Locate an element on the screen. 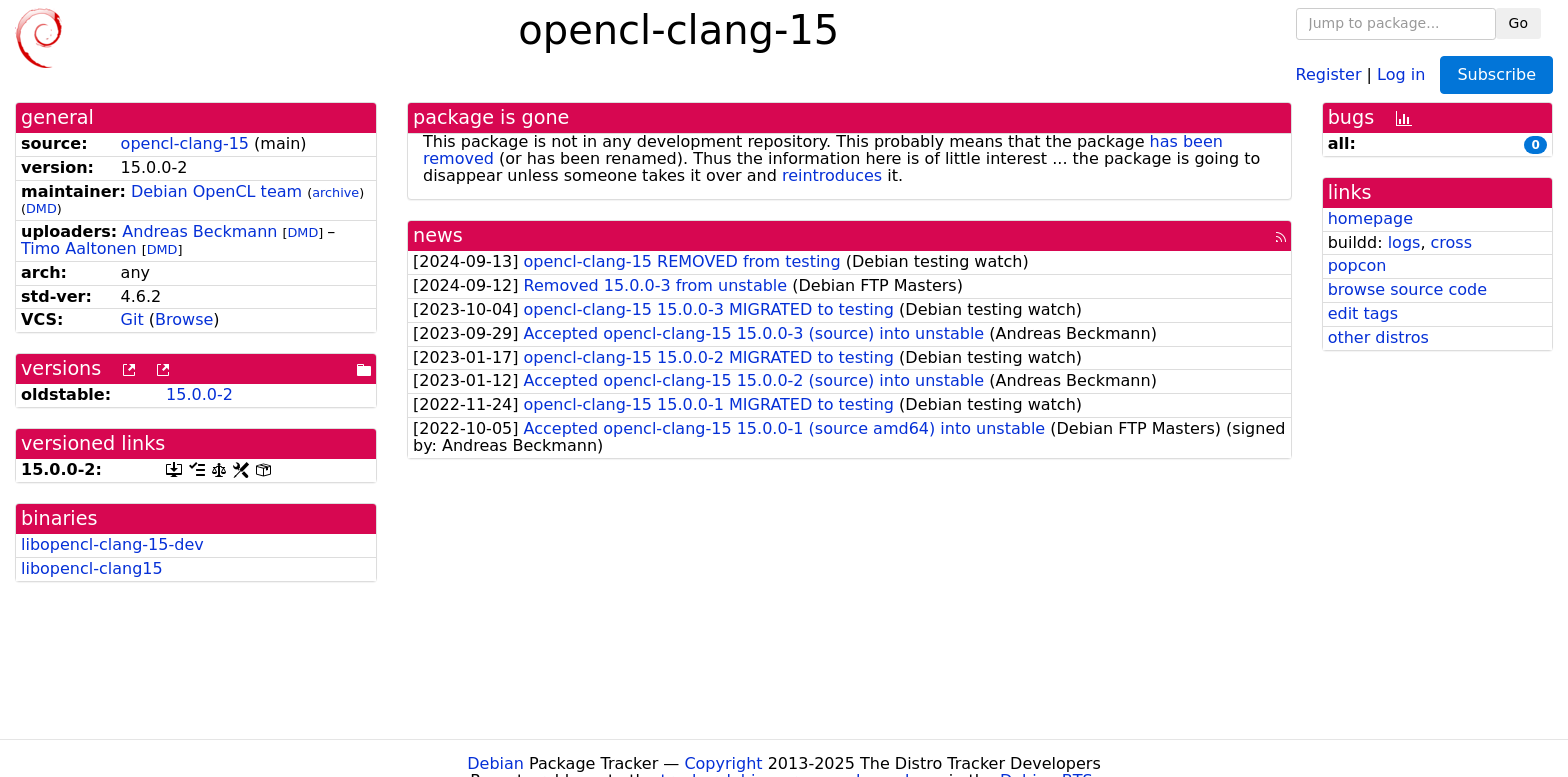 Image resolution: width=1568 pixels, height=777 pixels. Debian is located at coordinates (495, 763).